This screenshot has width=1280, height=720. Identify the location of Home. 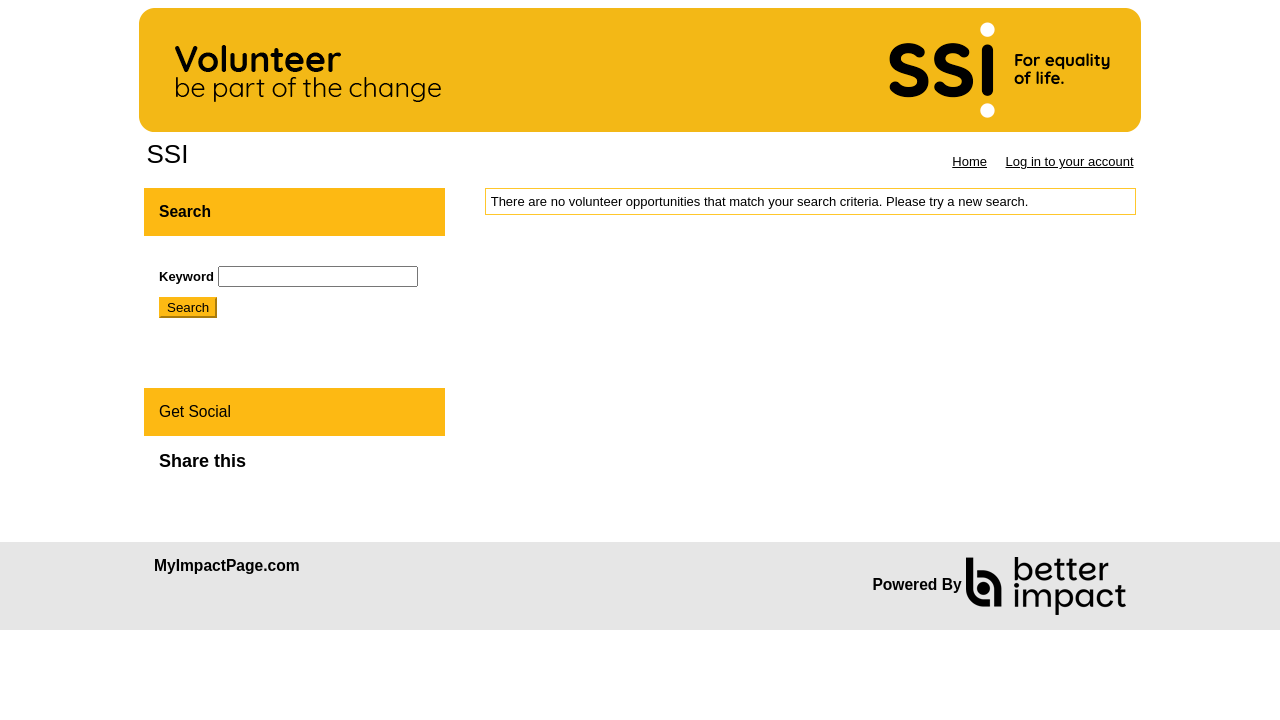
(969, 161).